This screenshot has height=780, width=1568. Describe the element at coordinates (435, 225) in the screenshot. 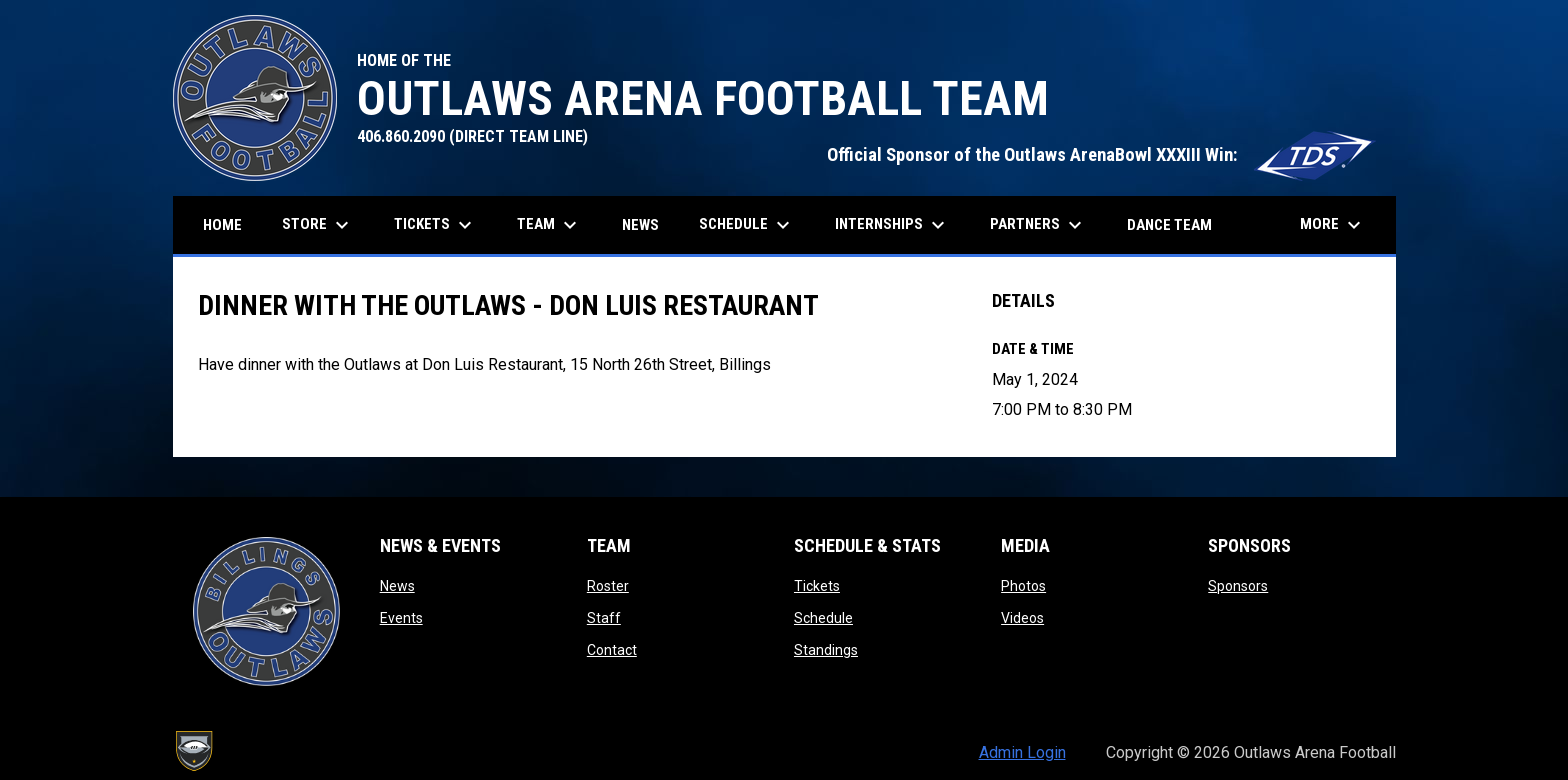

I see `Tickets [menuitem]` at that location.